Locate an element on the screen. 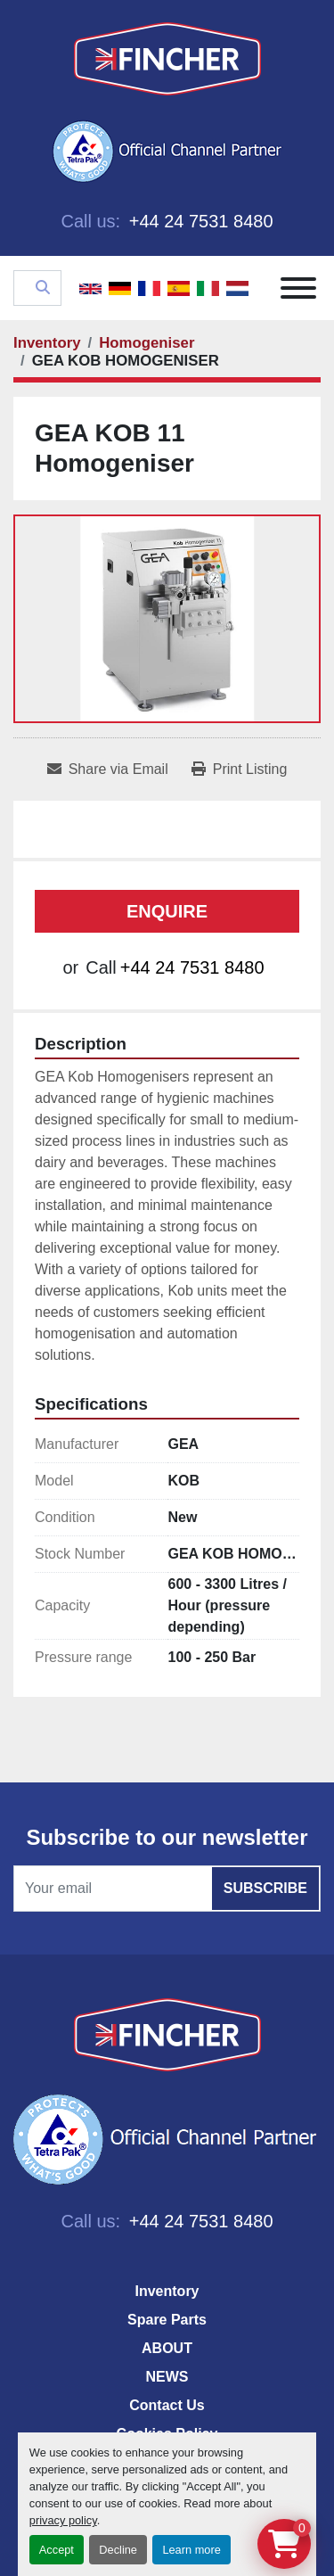 This screenshot has width=334, height=2576. Learn more is located at coordinates (191, 2549).